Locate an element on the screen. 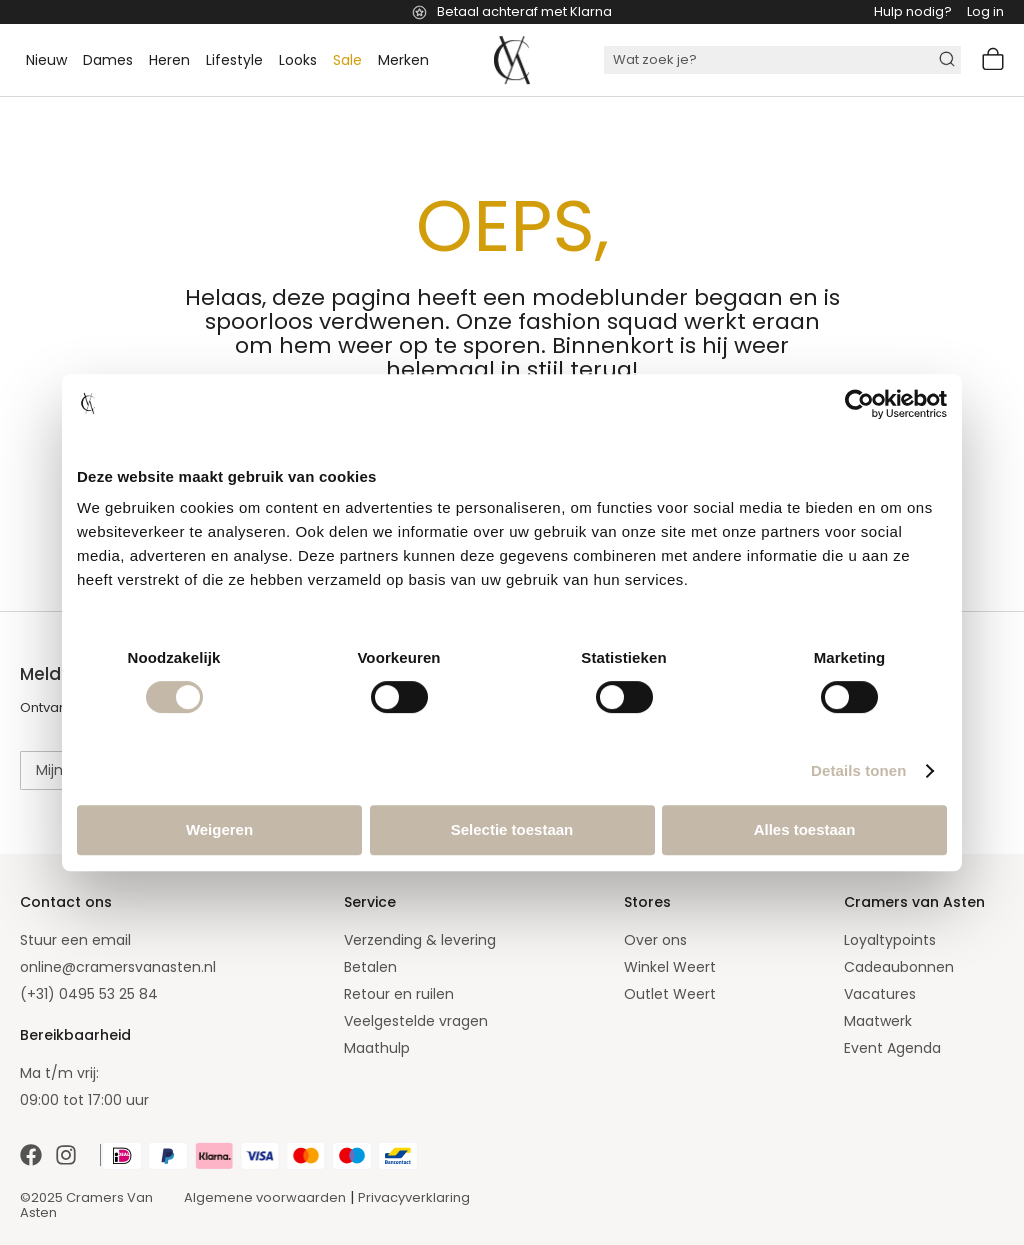 This screenshot has width=1024, height=1245. [store logo] is located at coordinates (512, 60).